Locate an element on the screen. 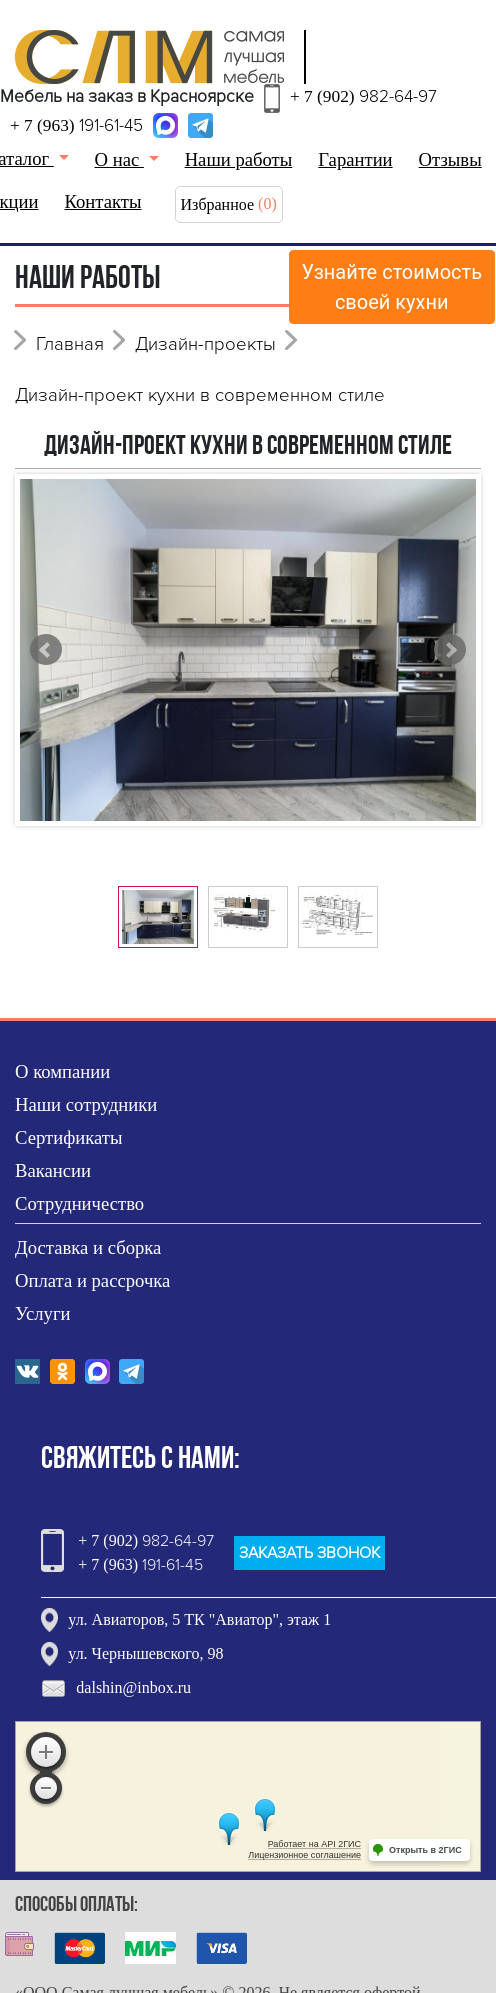 This screenshot has height=1993, width=496. Узнайте стоимостьсвоей кухни is located at coordinates (392, 287).